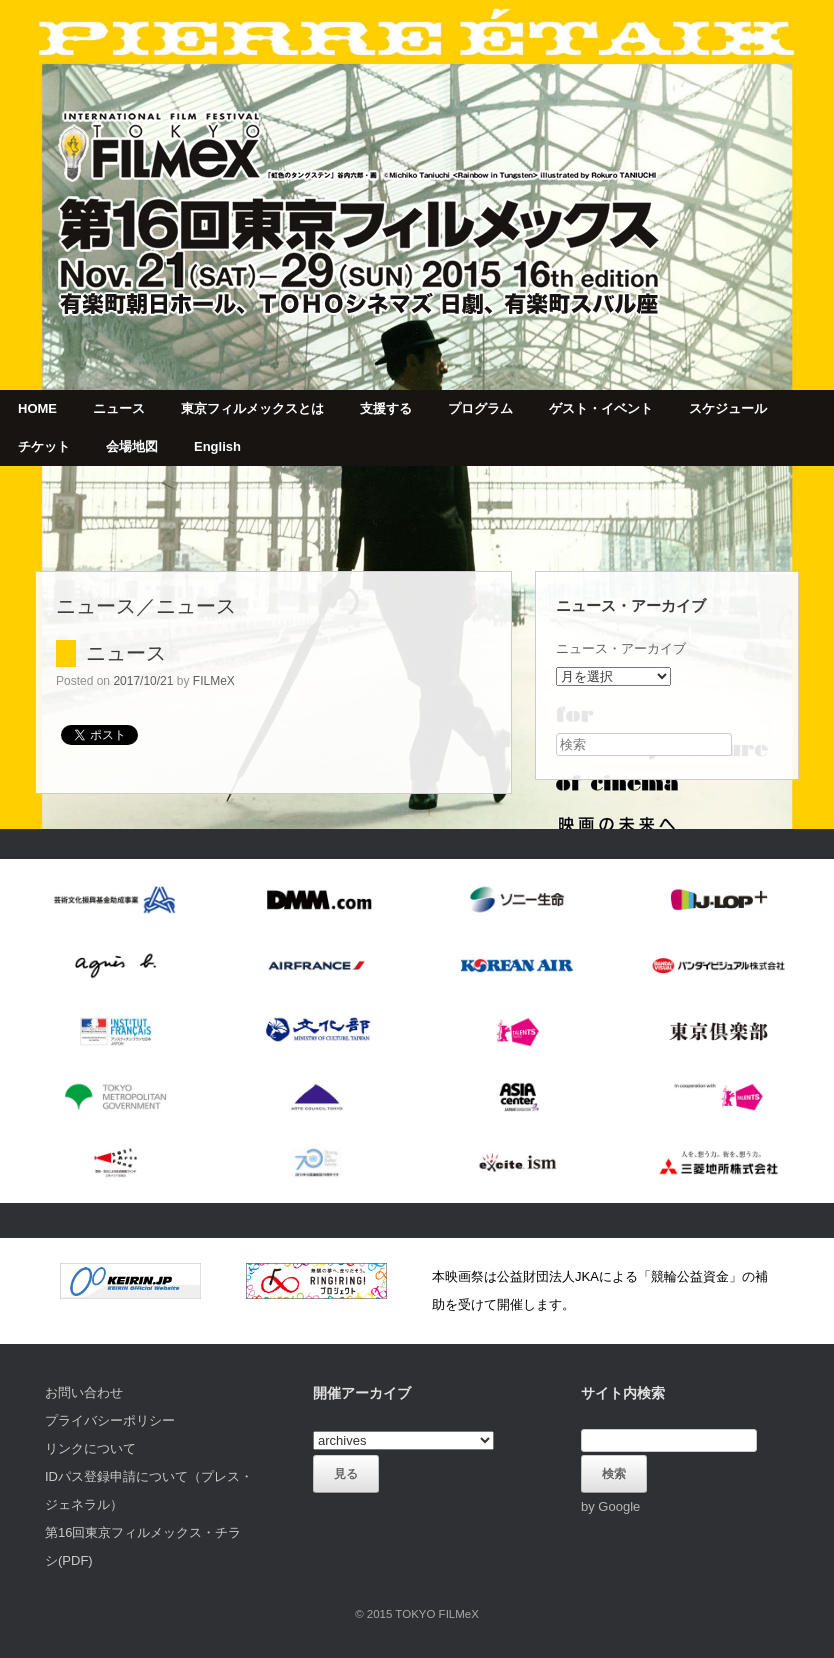  Describe the element at coordinates (110, 1420) in the screenshot. I see `プライバシーポリシー` at that location.